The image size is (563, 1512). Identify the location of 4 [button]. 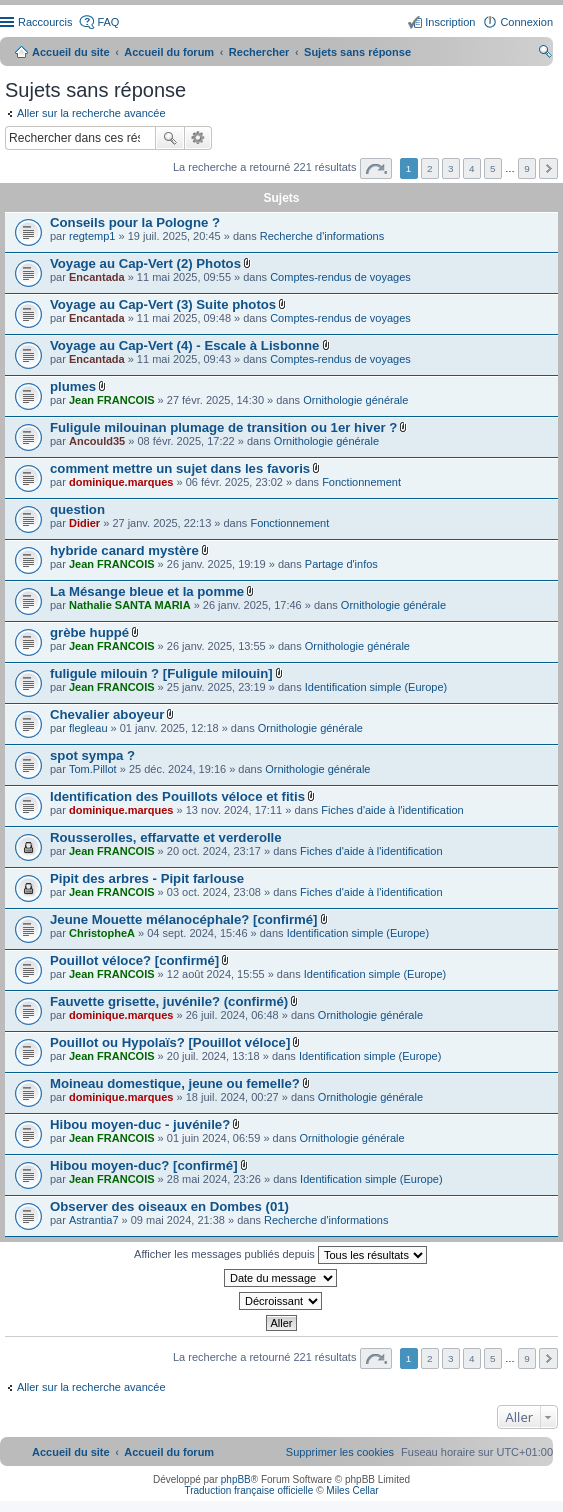
(472, 168).